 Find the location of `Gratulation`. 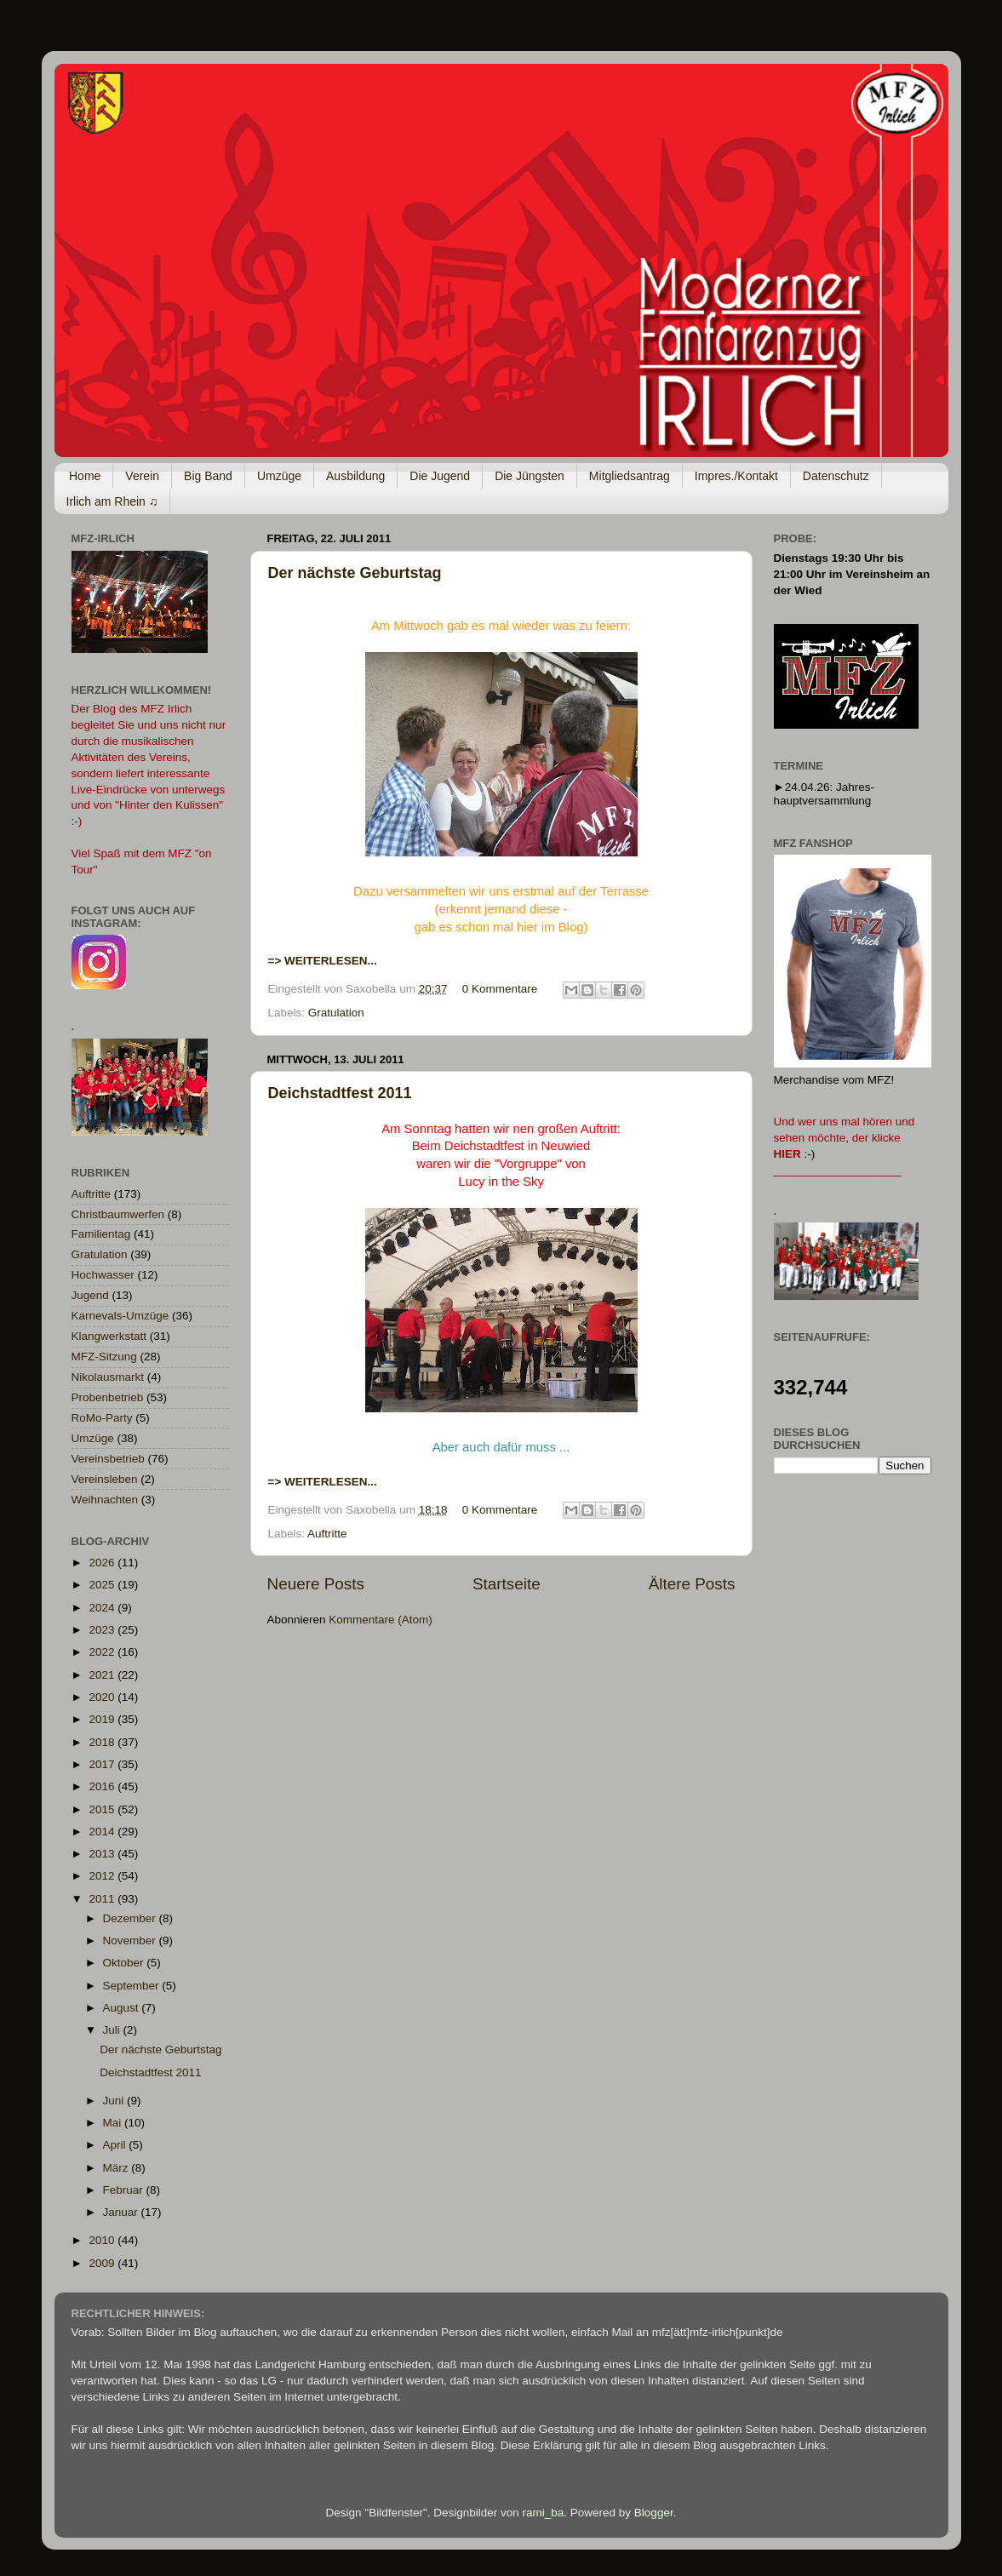

Gratulation is located at coordinates (336, 1012).